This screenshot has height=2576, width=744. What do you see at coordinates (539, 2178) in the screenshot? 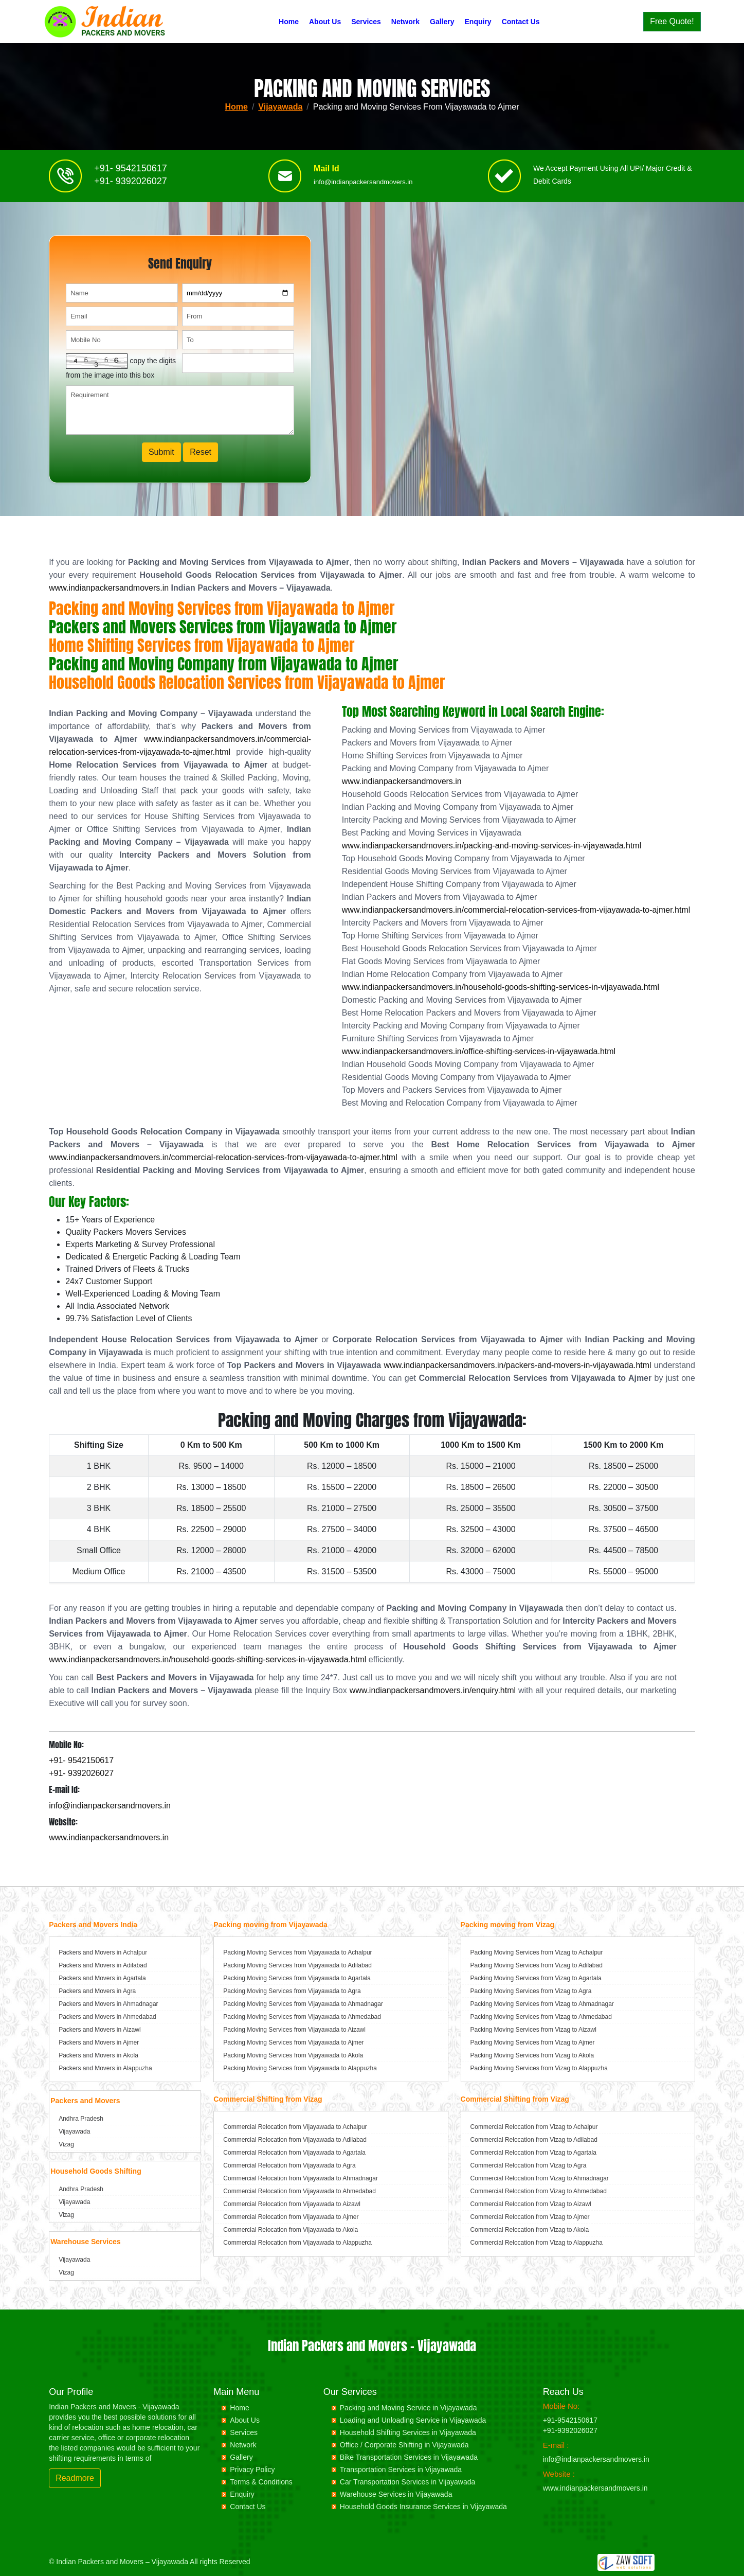
I see `Commercial Relocation from Vizag to Ahmadnagar` at bounding box center [539, 2178].